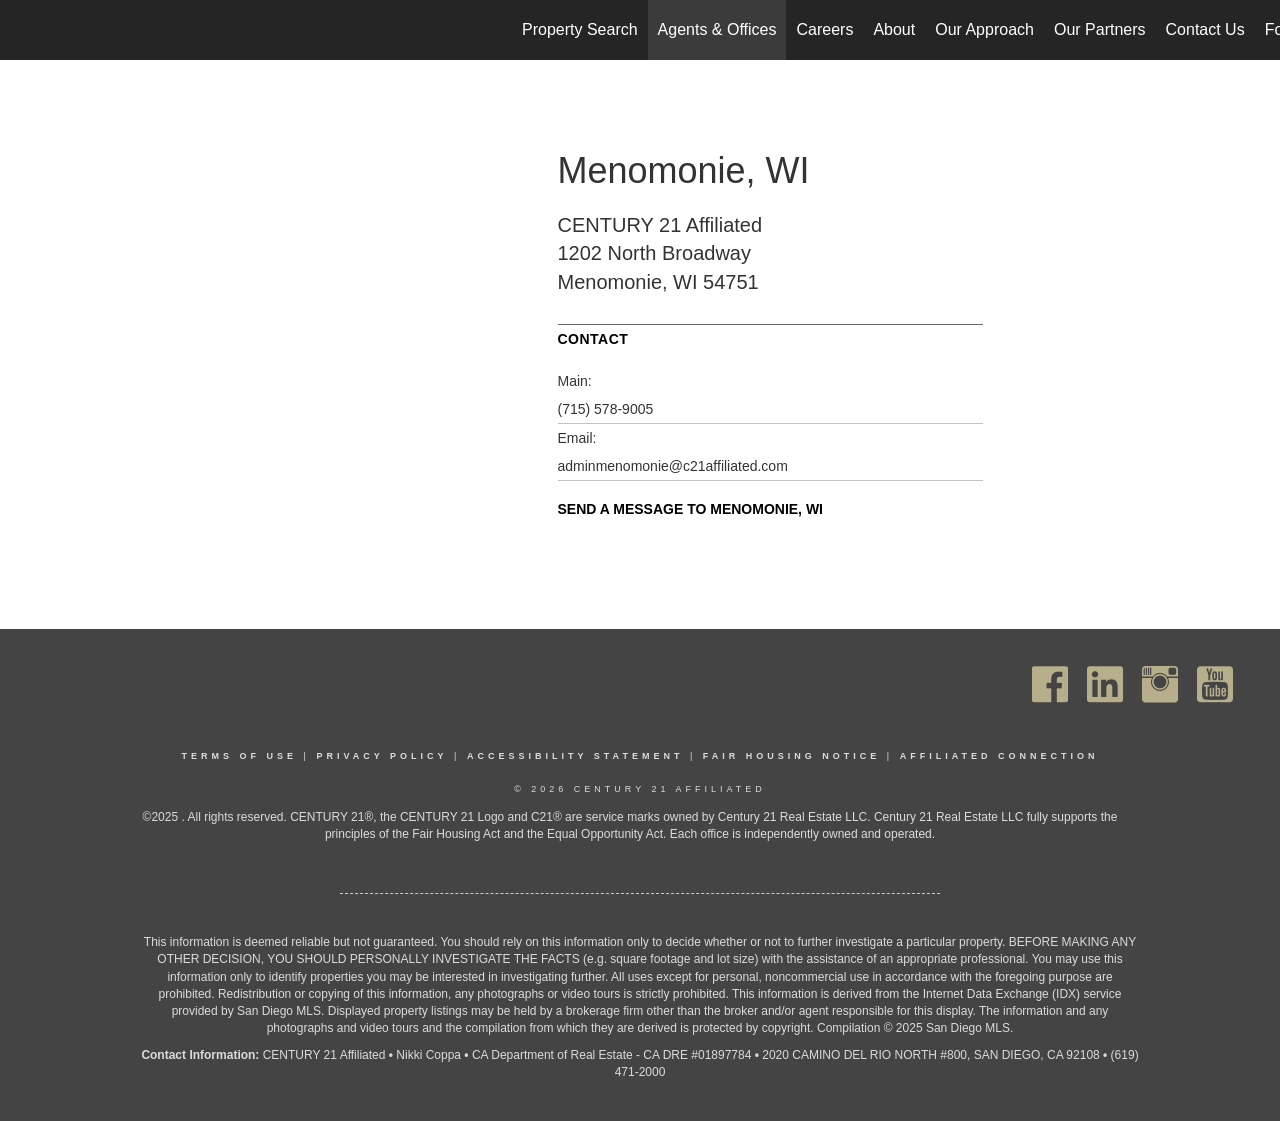 The width and height of the screenshot is (1280, 1121). What do you see at coordinates (1160, 684) in the screenshot?
I see `[Go to https://www.instagram.com/c21affiliated/]` at bounding box center [1160, 684].